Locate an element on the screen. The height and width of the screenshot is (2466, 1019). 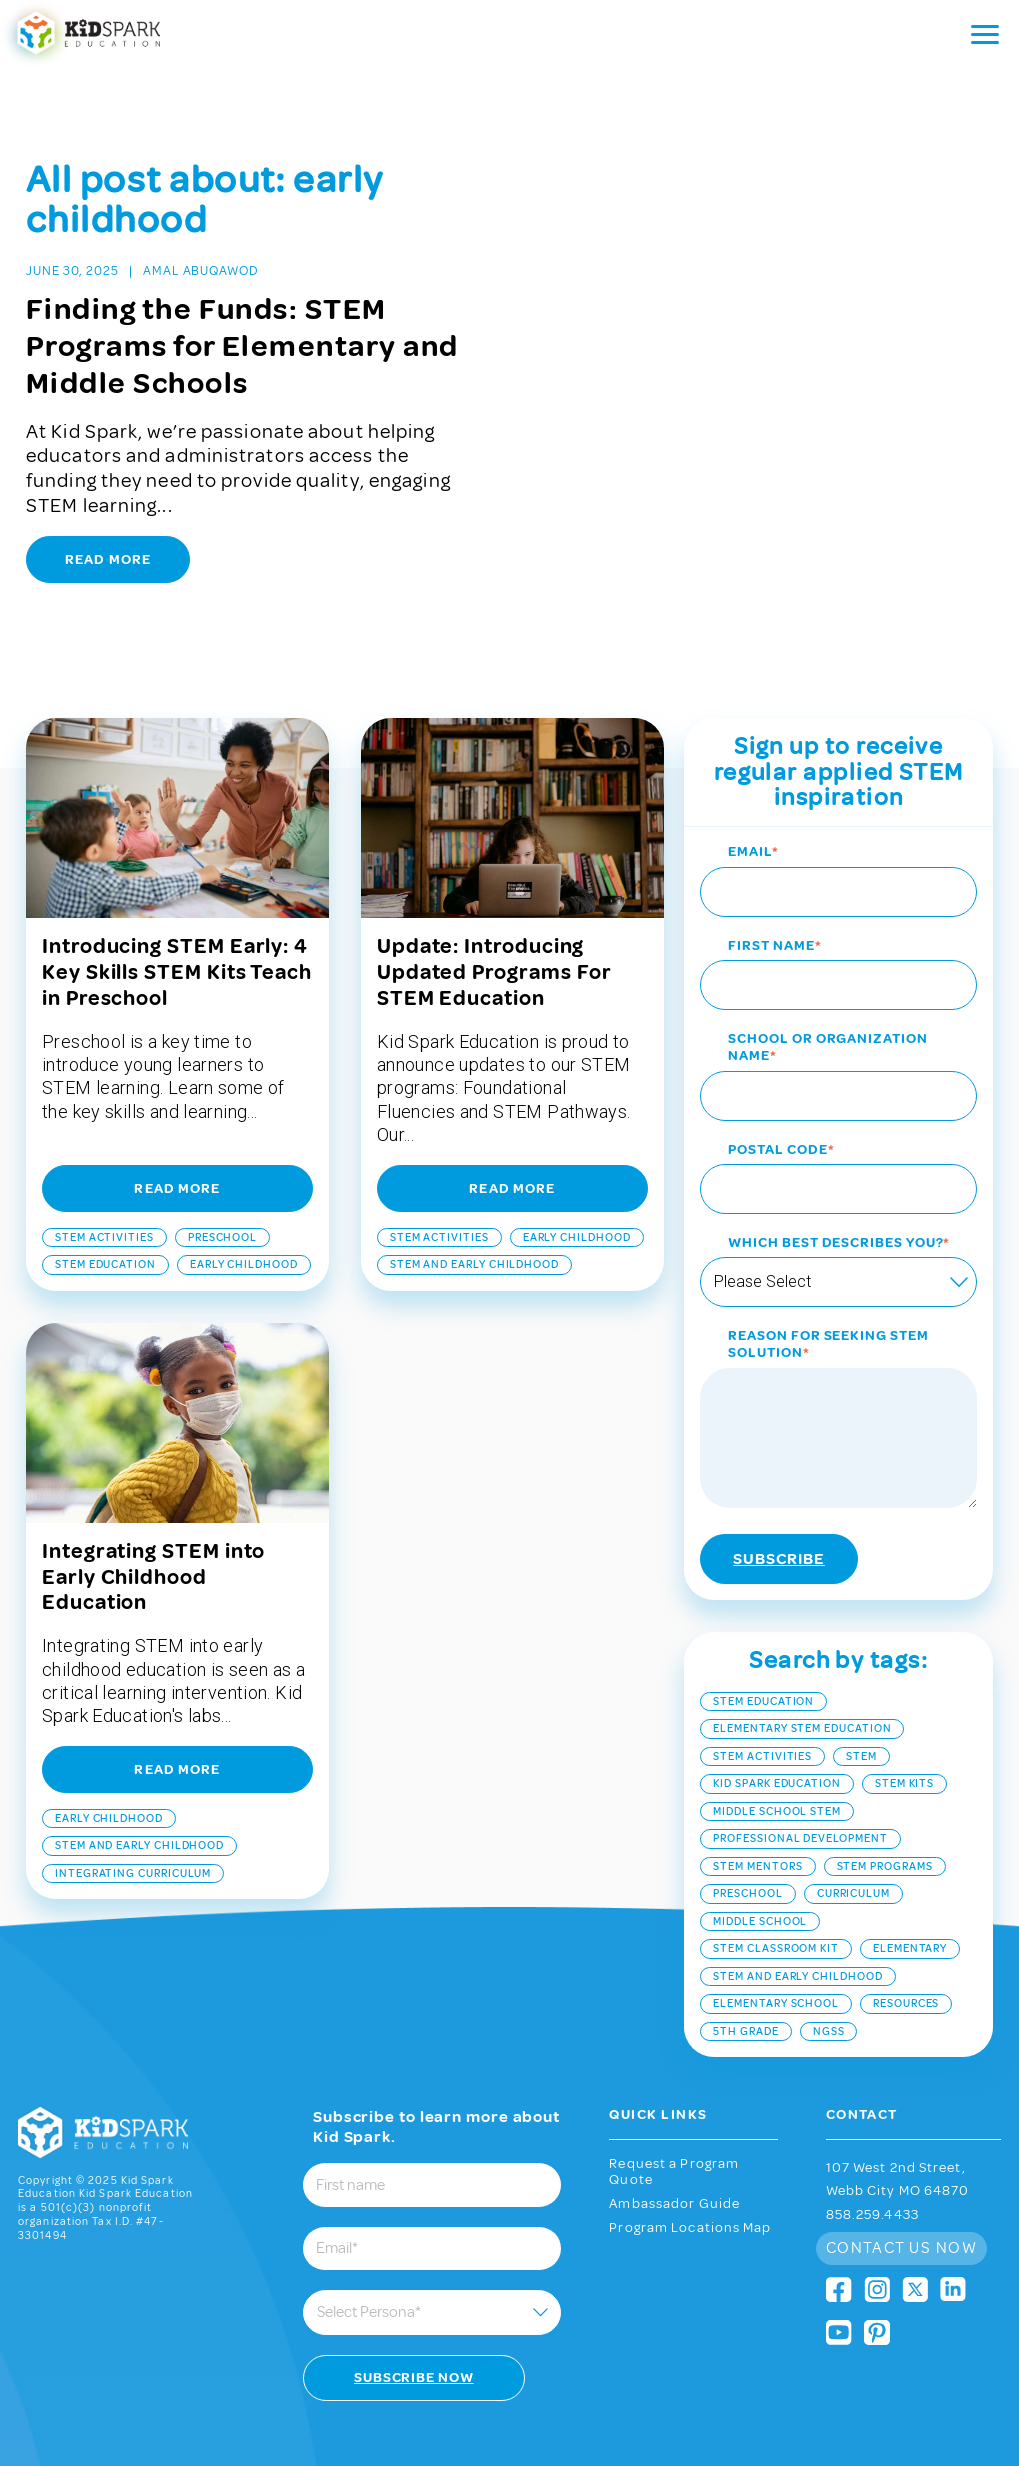
elementary school is located at coordinates (776, 1969).